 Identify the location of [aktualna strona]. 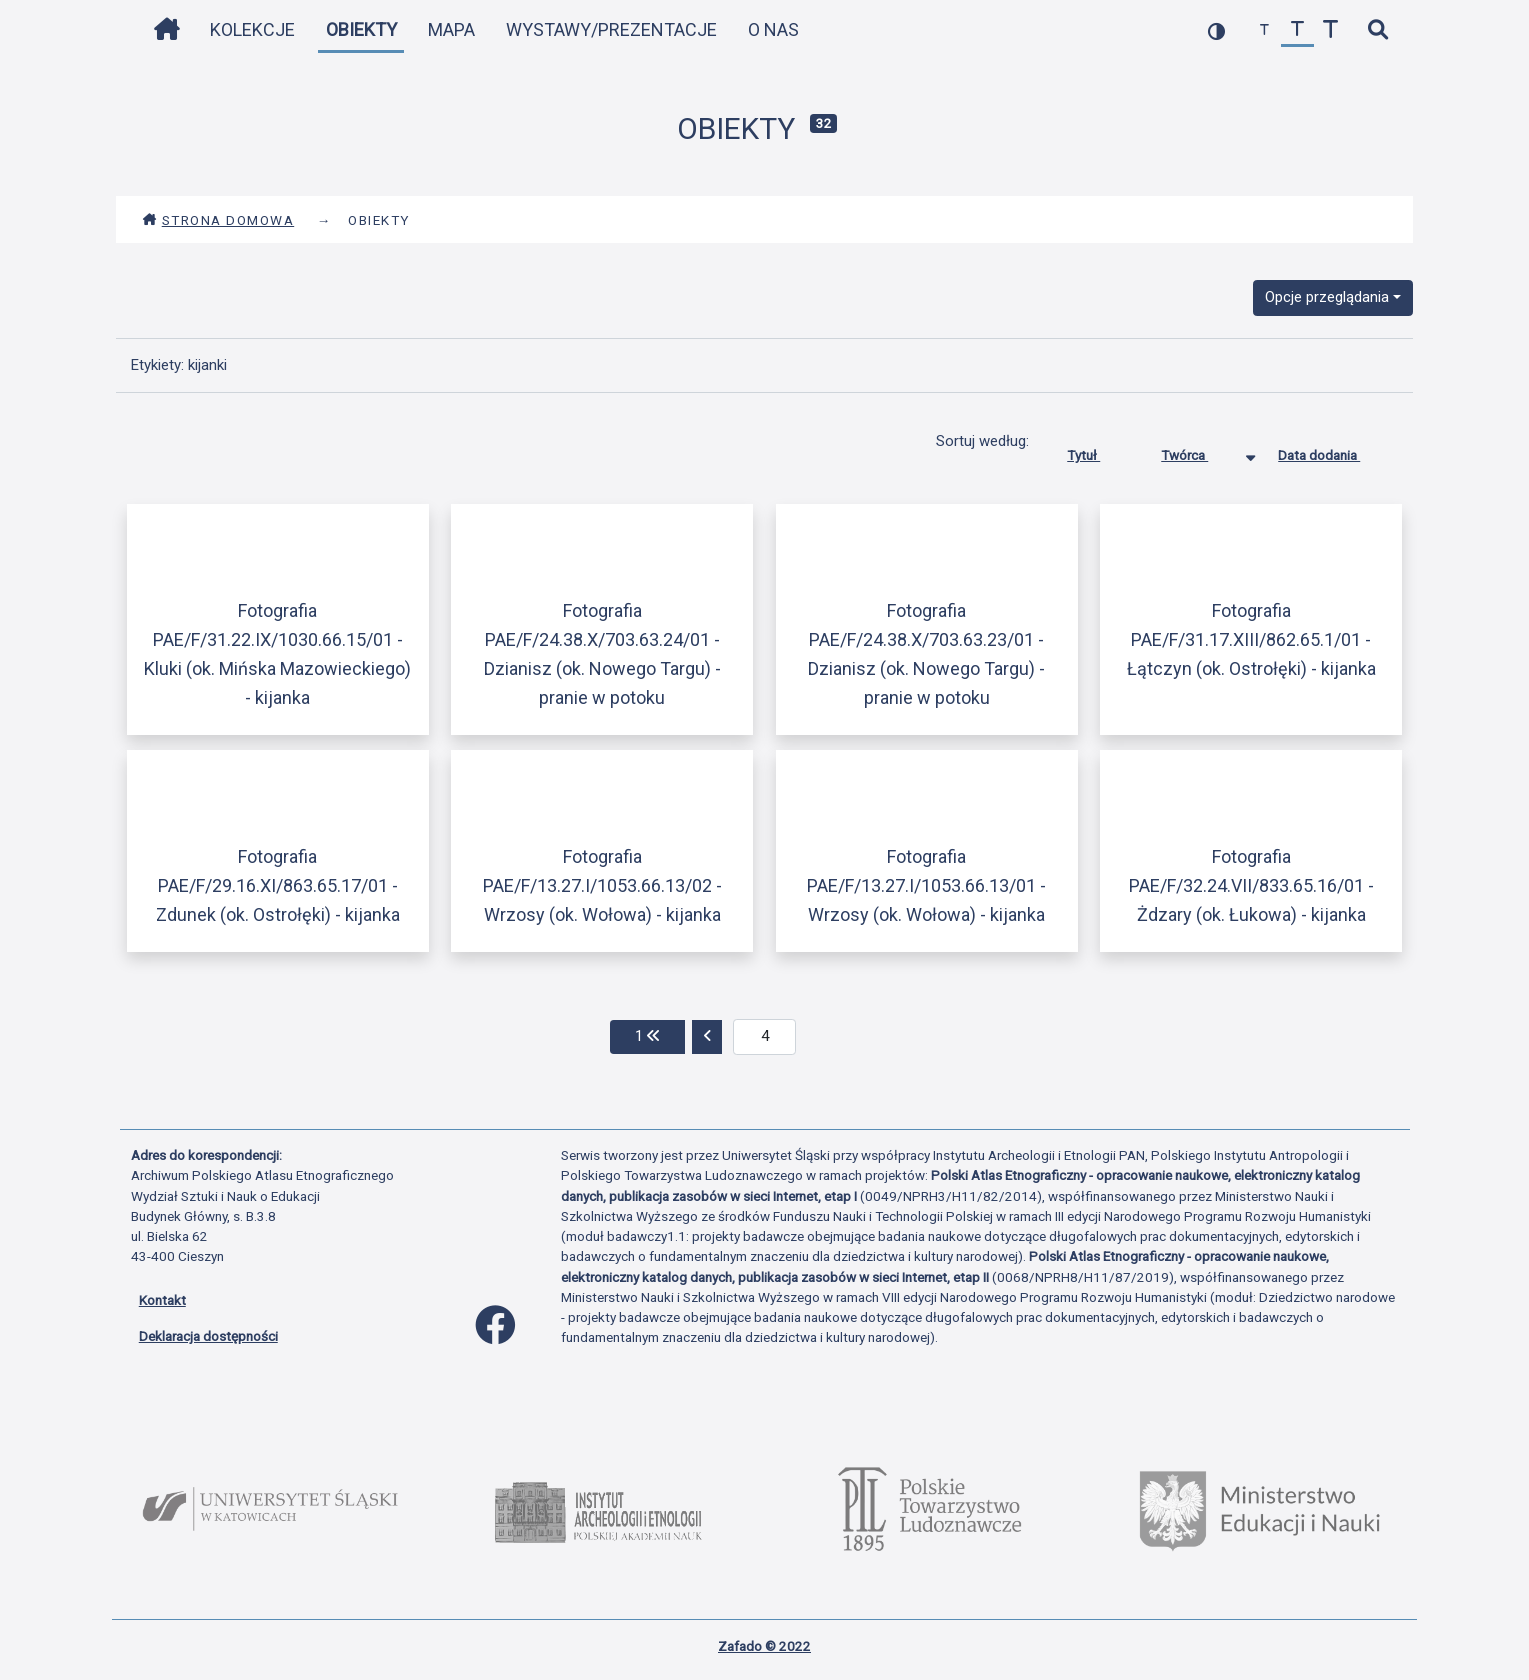
(764, 1037).